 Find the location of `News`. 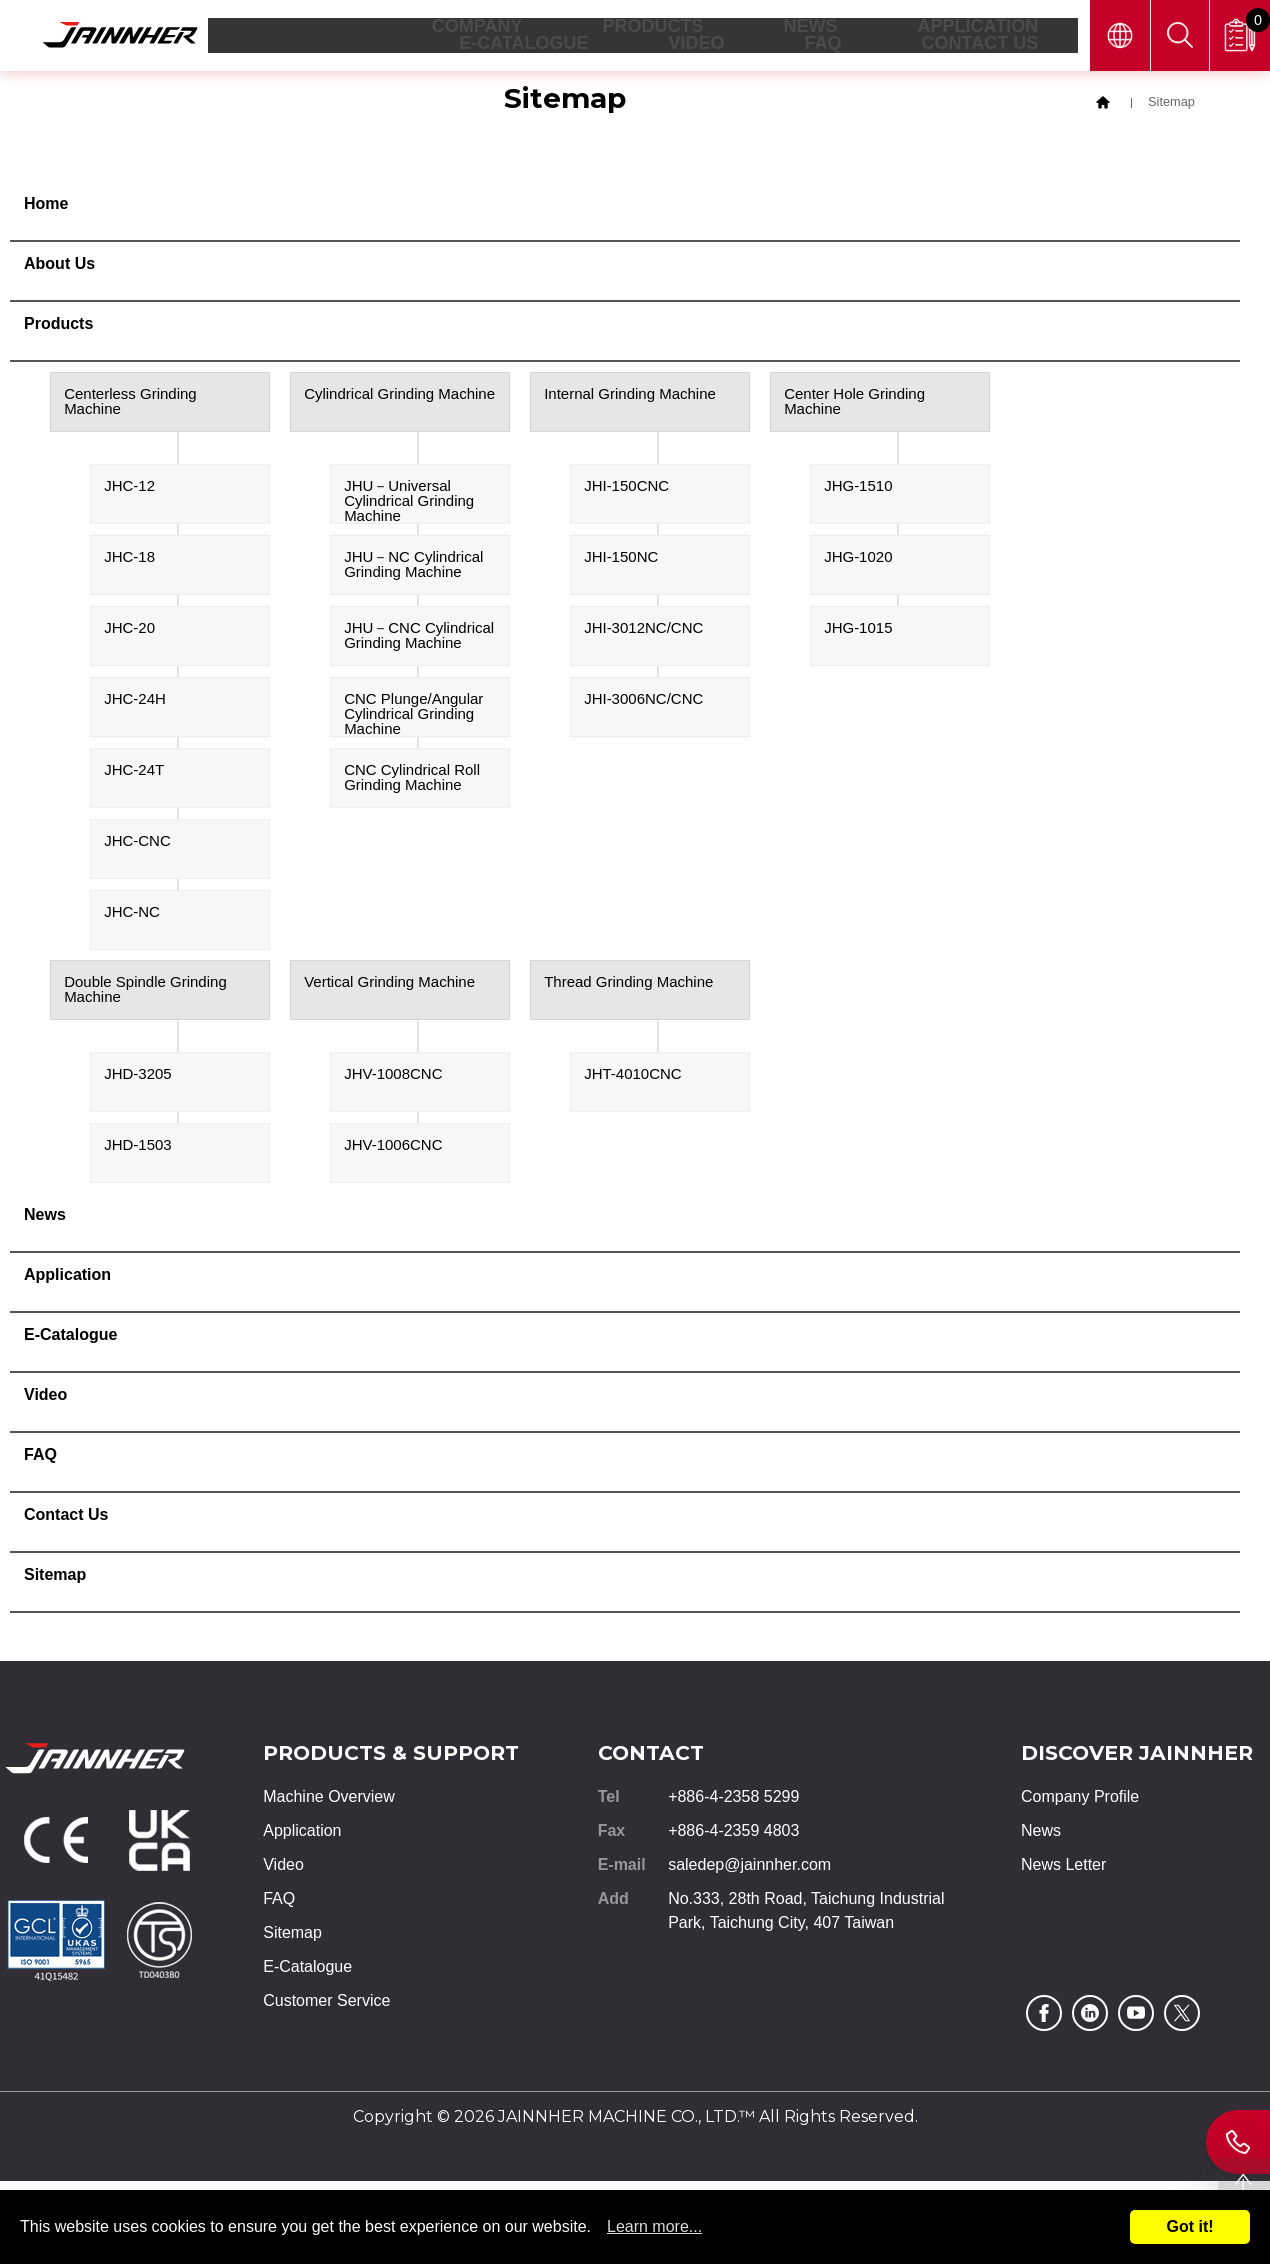

News is located at coordinates (45, 1217).